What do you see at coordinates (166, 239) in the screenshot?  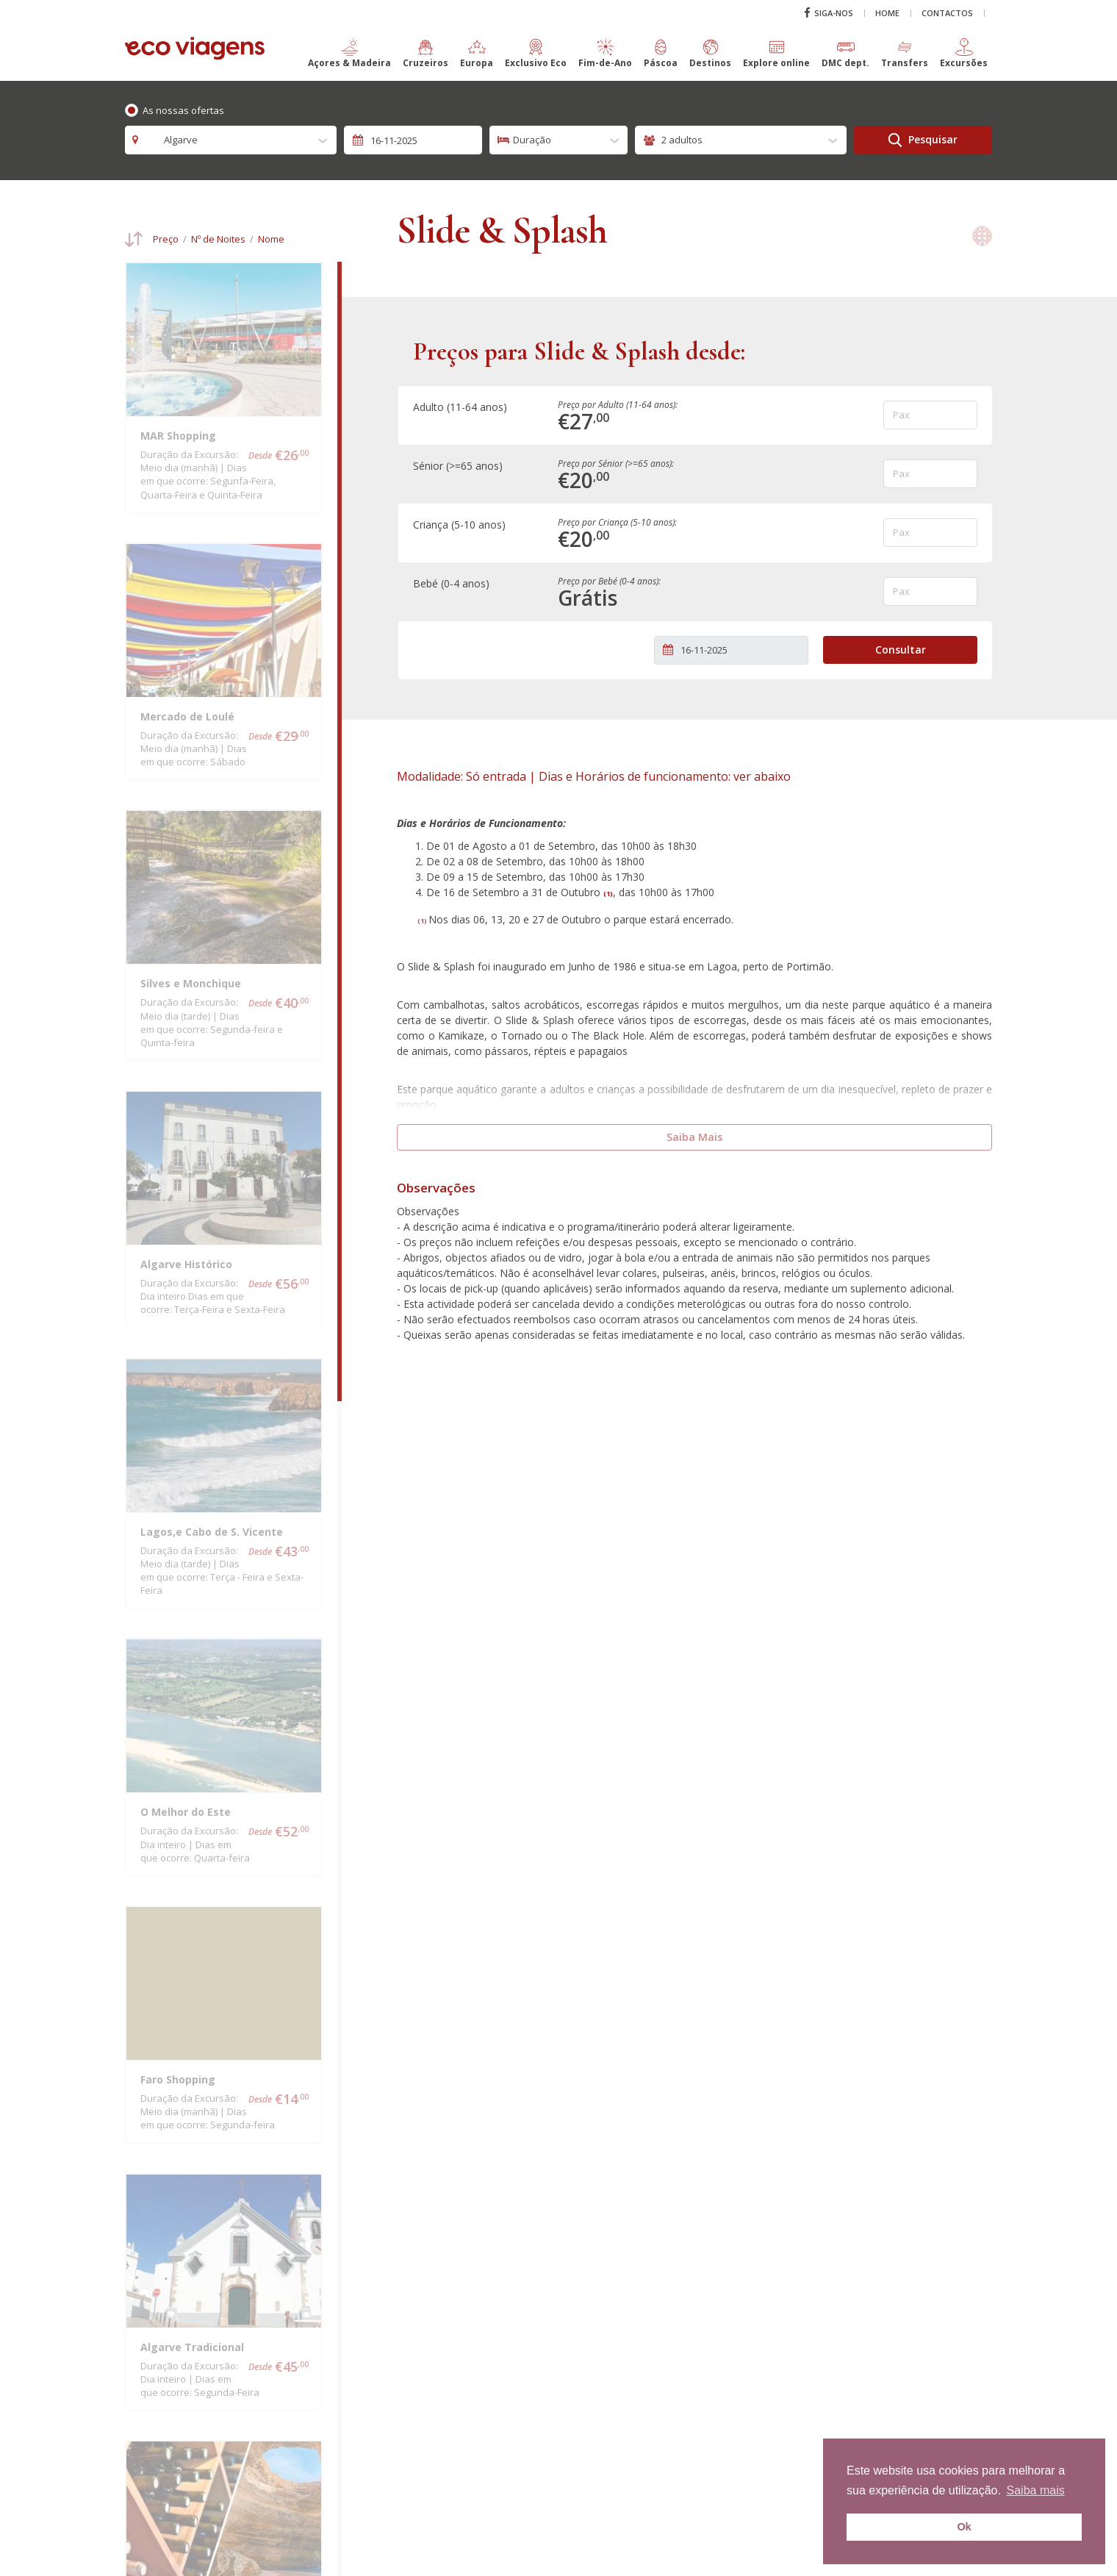 I see `Preço` at bounding box center [166, 239].